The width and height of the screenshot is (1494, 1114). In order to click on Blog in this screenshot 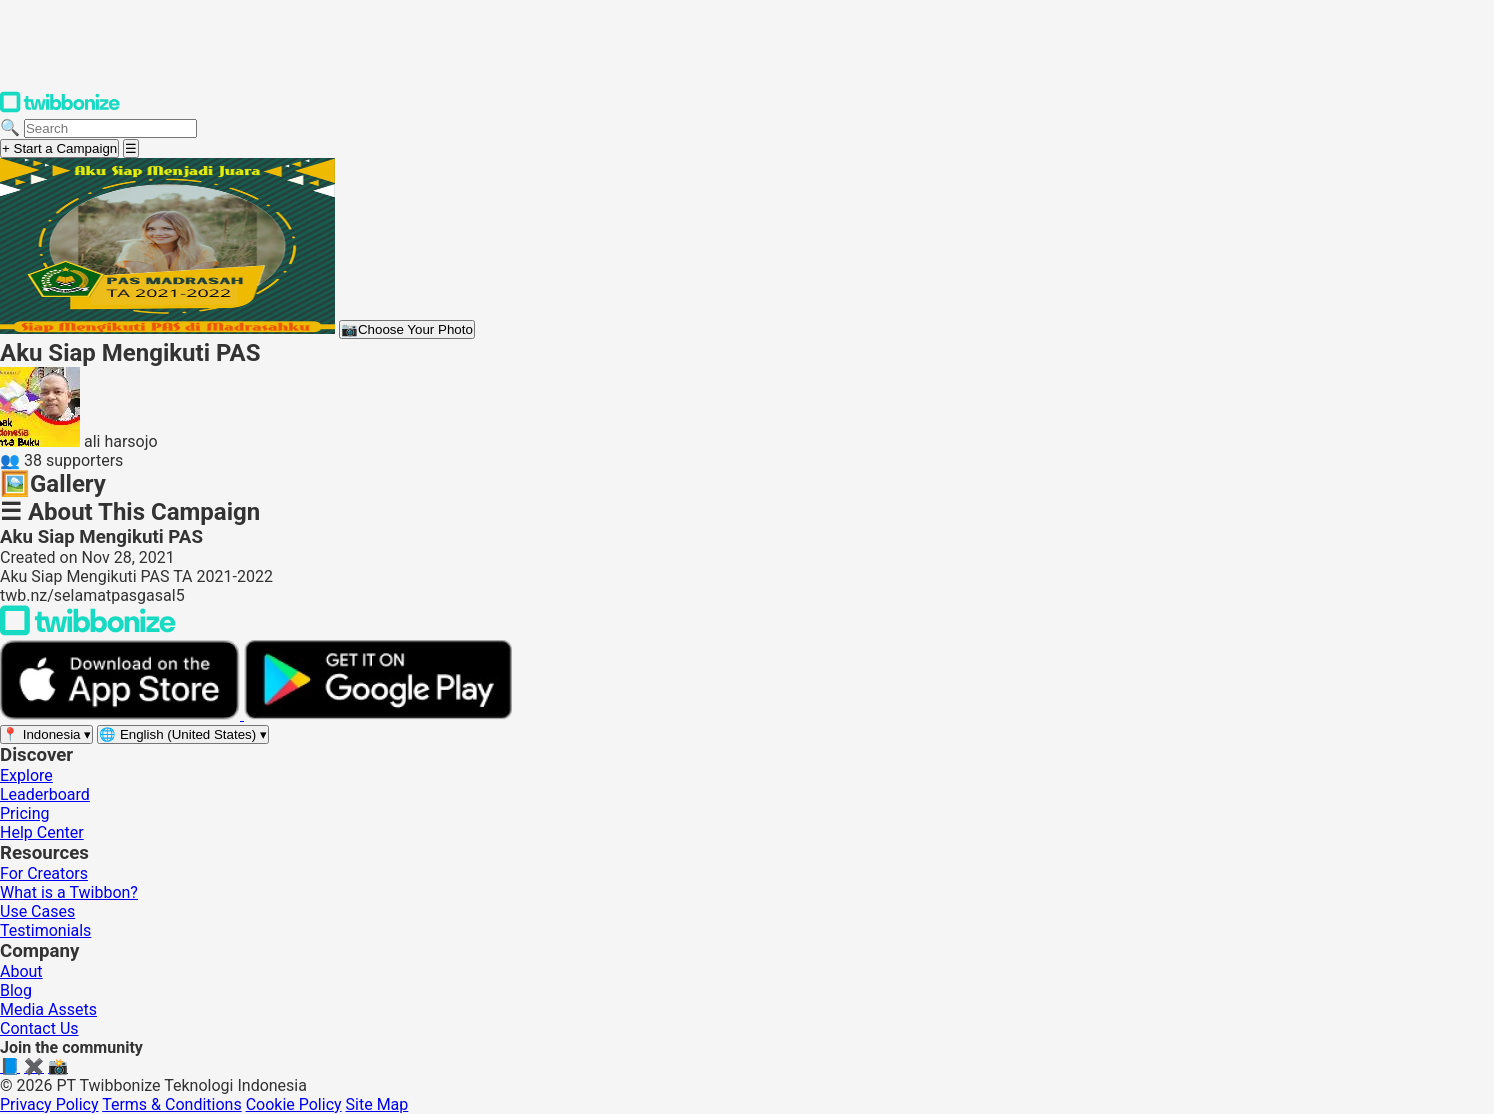, I will do `click(16, 990)`.